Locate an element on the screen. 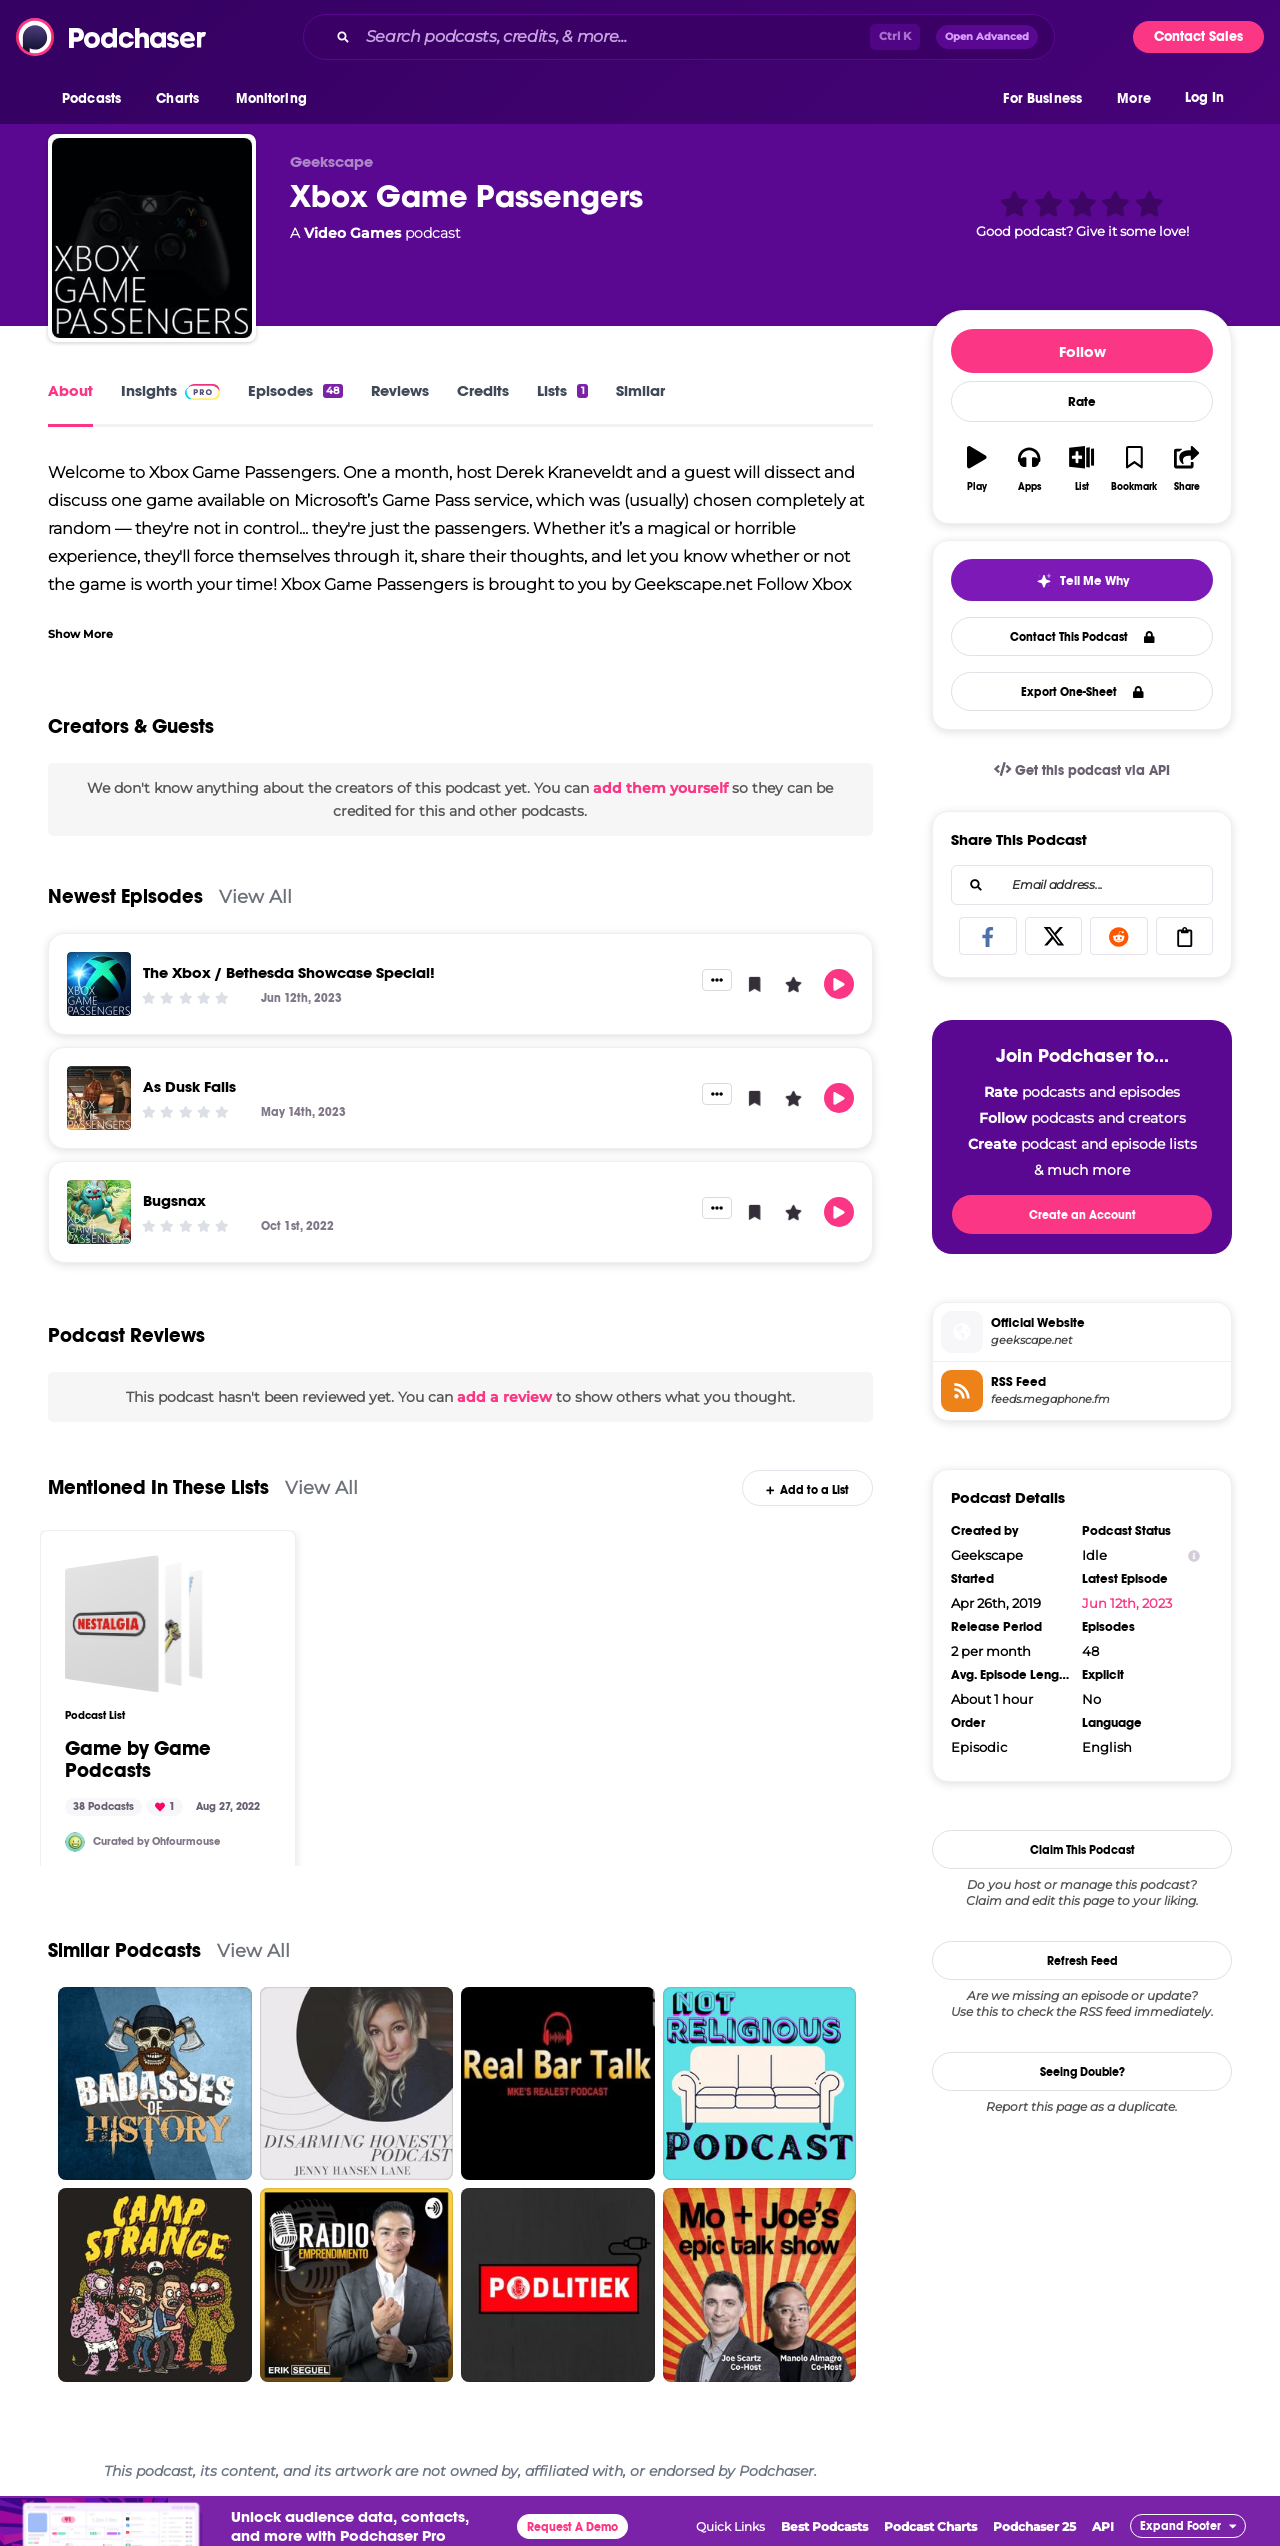  Claim This Podcast [button] is located at coordinates (1082, 1850).